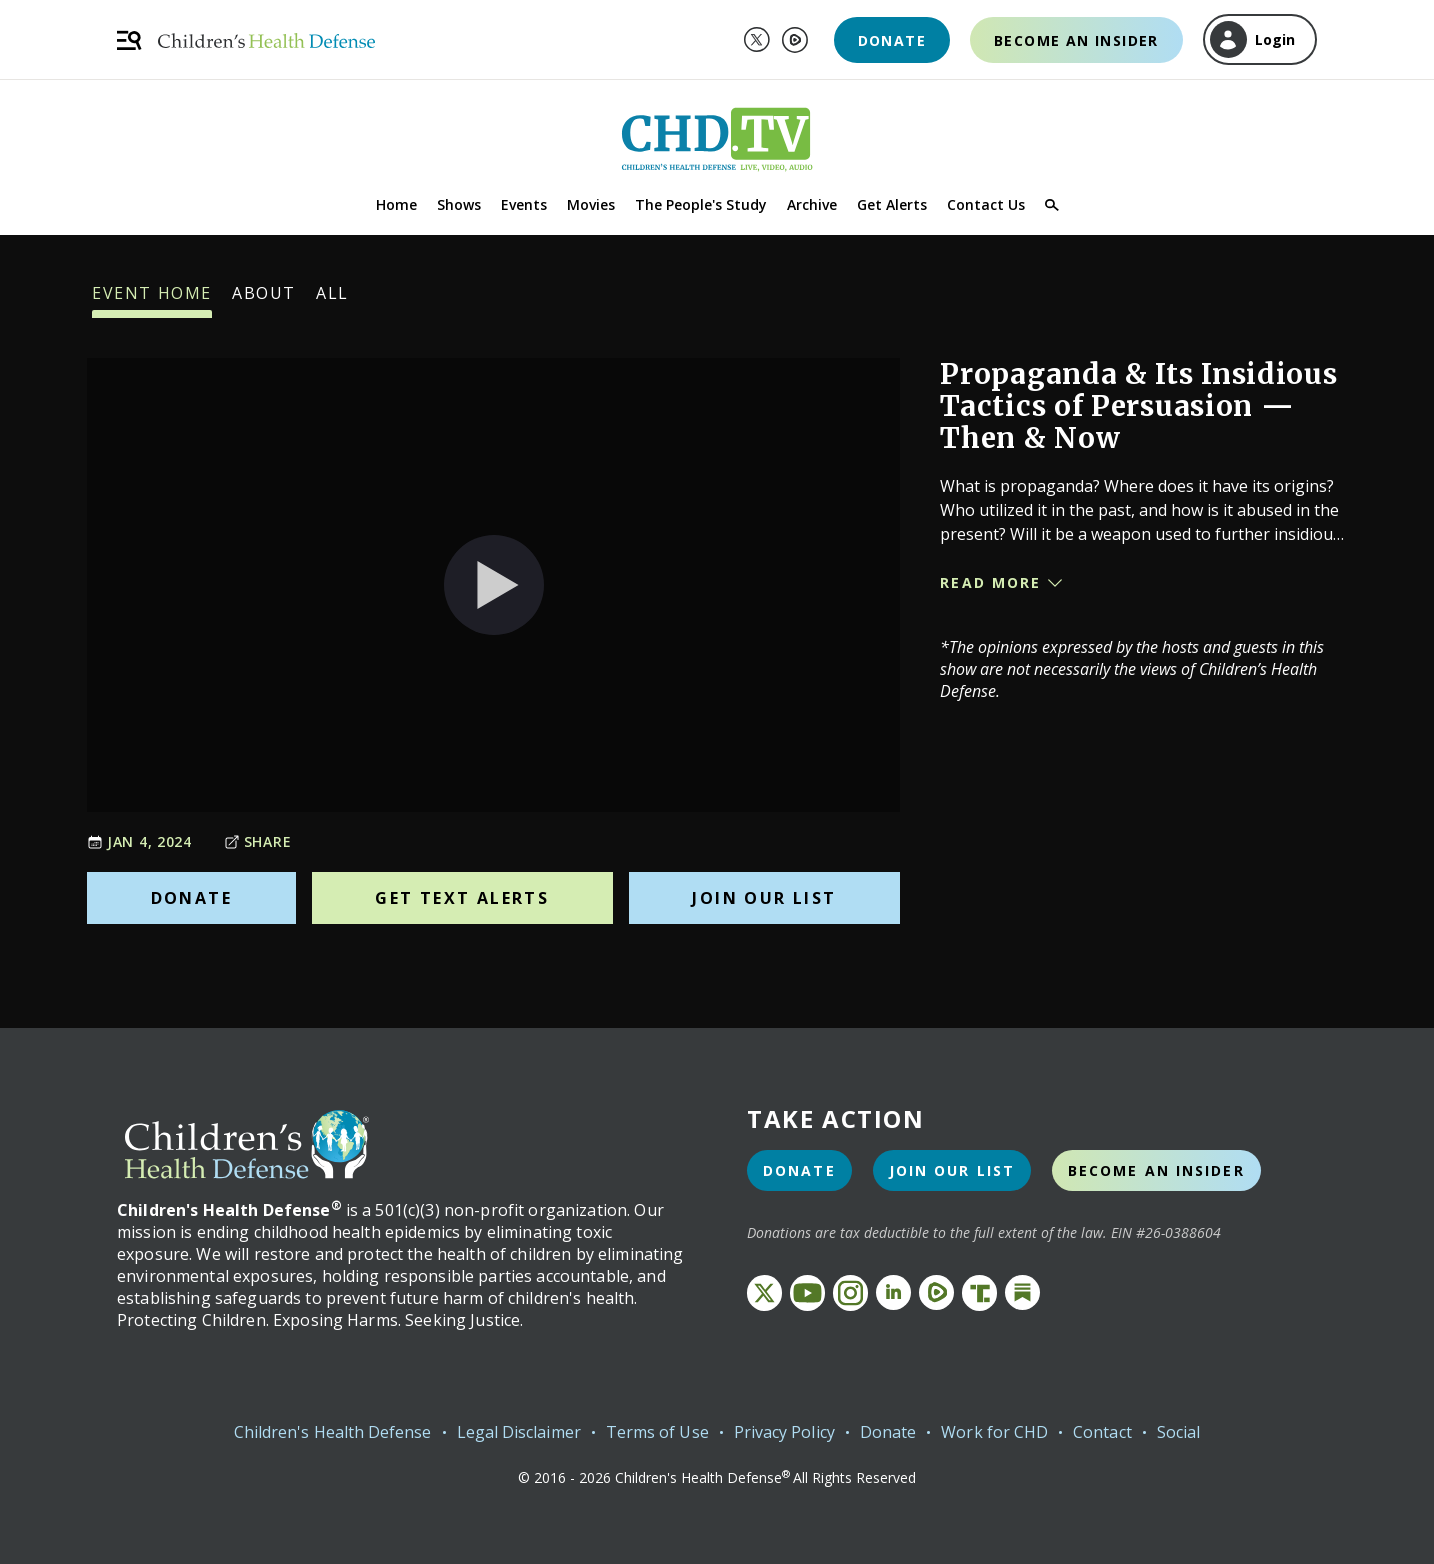  I want to click on Contact, so click(1102, 1432).